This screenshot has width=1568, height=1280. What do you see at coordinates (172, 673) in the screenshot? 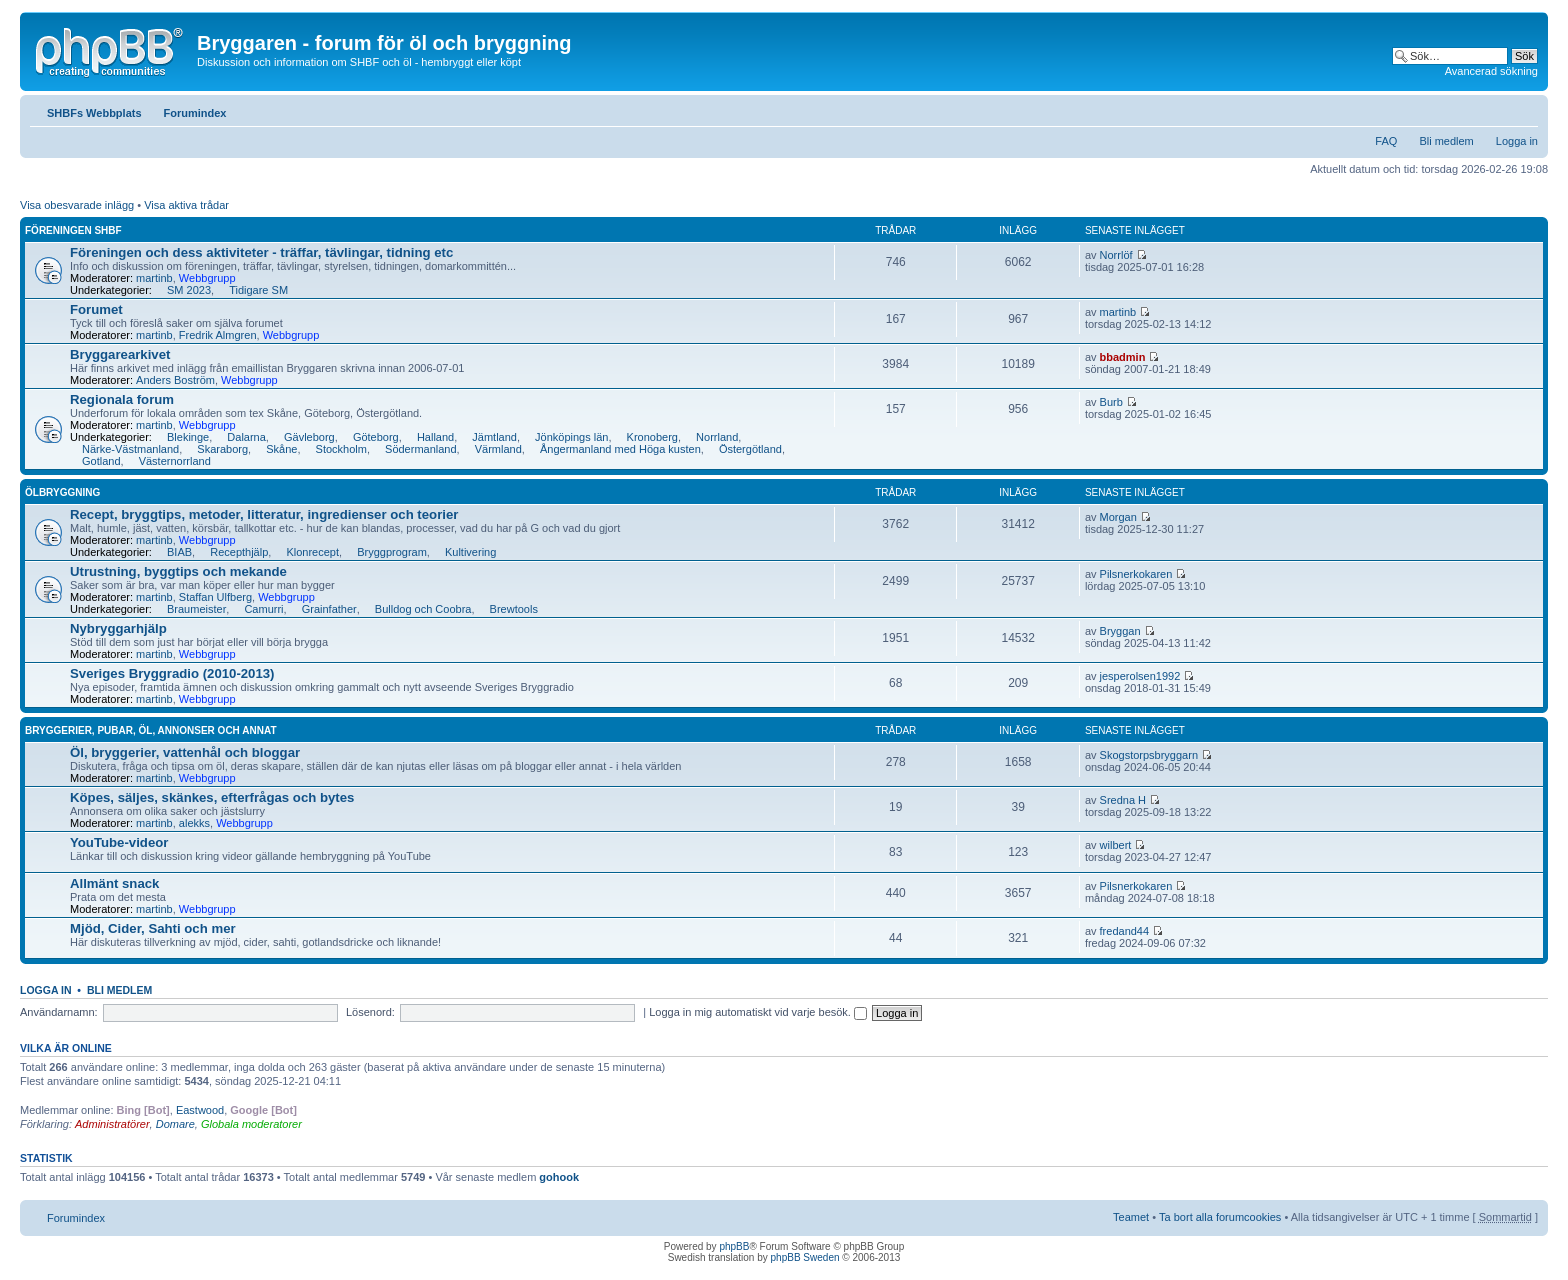
I see `Sveriges Bryggradio (2010-2013)` at bounding box center [172, 673].